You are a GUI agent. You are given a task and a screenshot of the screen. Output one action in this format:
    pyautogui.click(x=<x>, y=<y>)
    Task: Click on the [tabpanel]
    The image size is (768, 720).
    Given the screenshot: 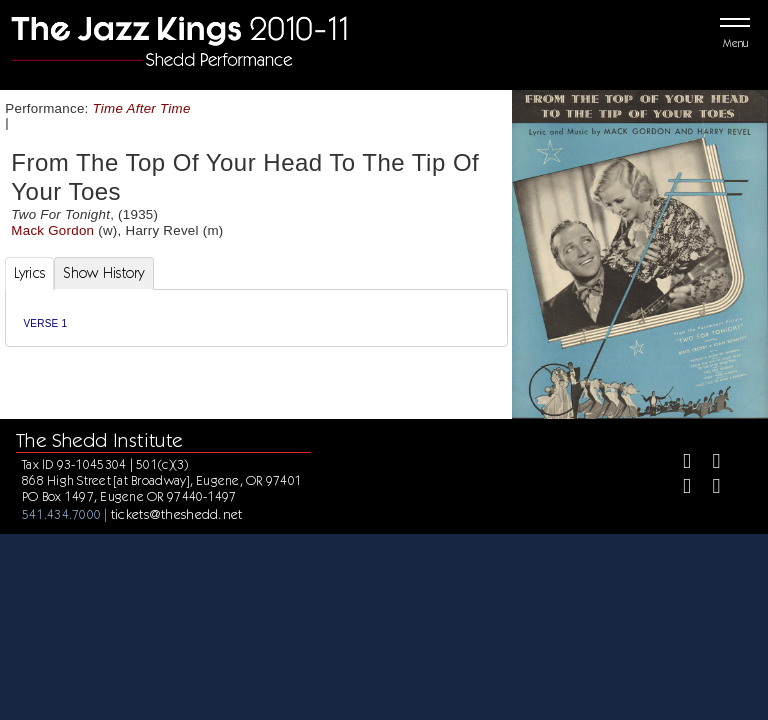 What is the action you would take?
    pyautogui.click(x=256, y=318)
    